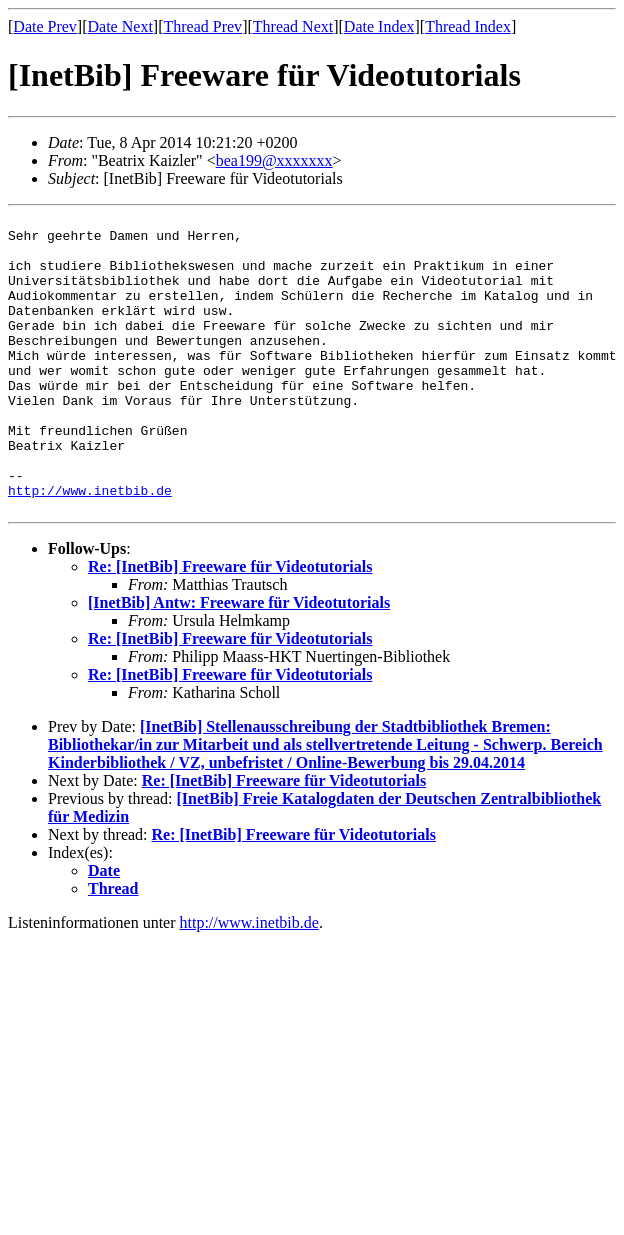  I want to click on Date Next, so click(120, 26).